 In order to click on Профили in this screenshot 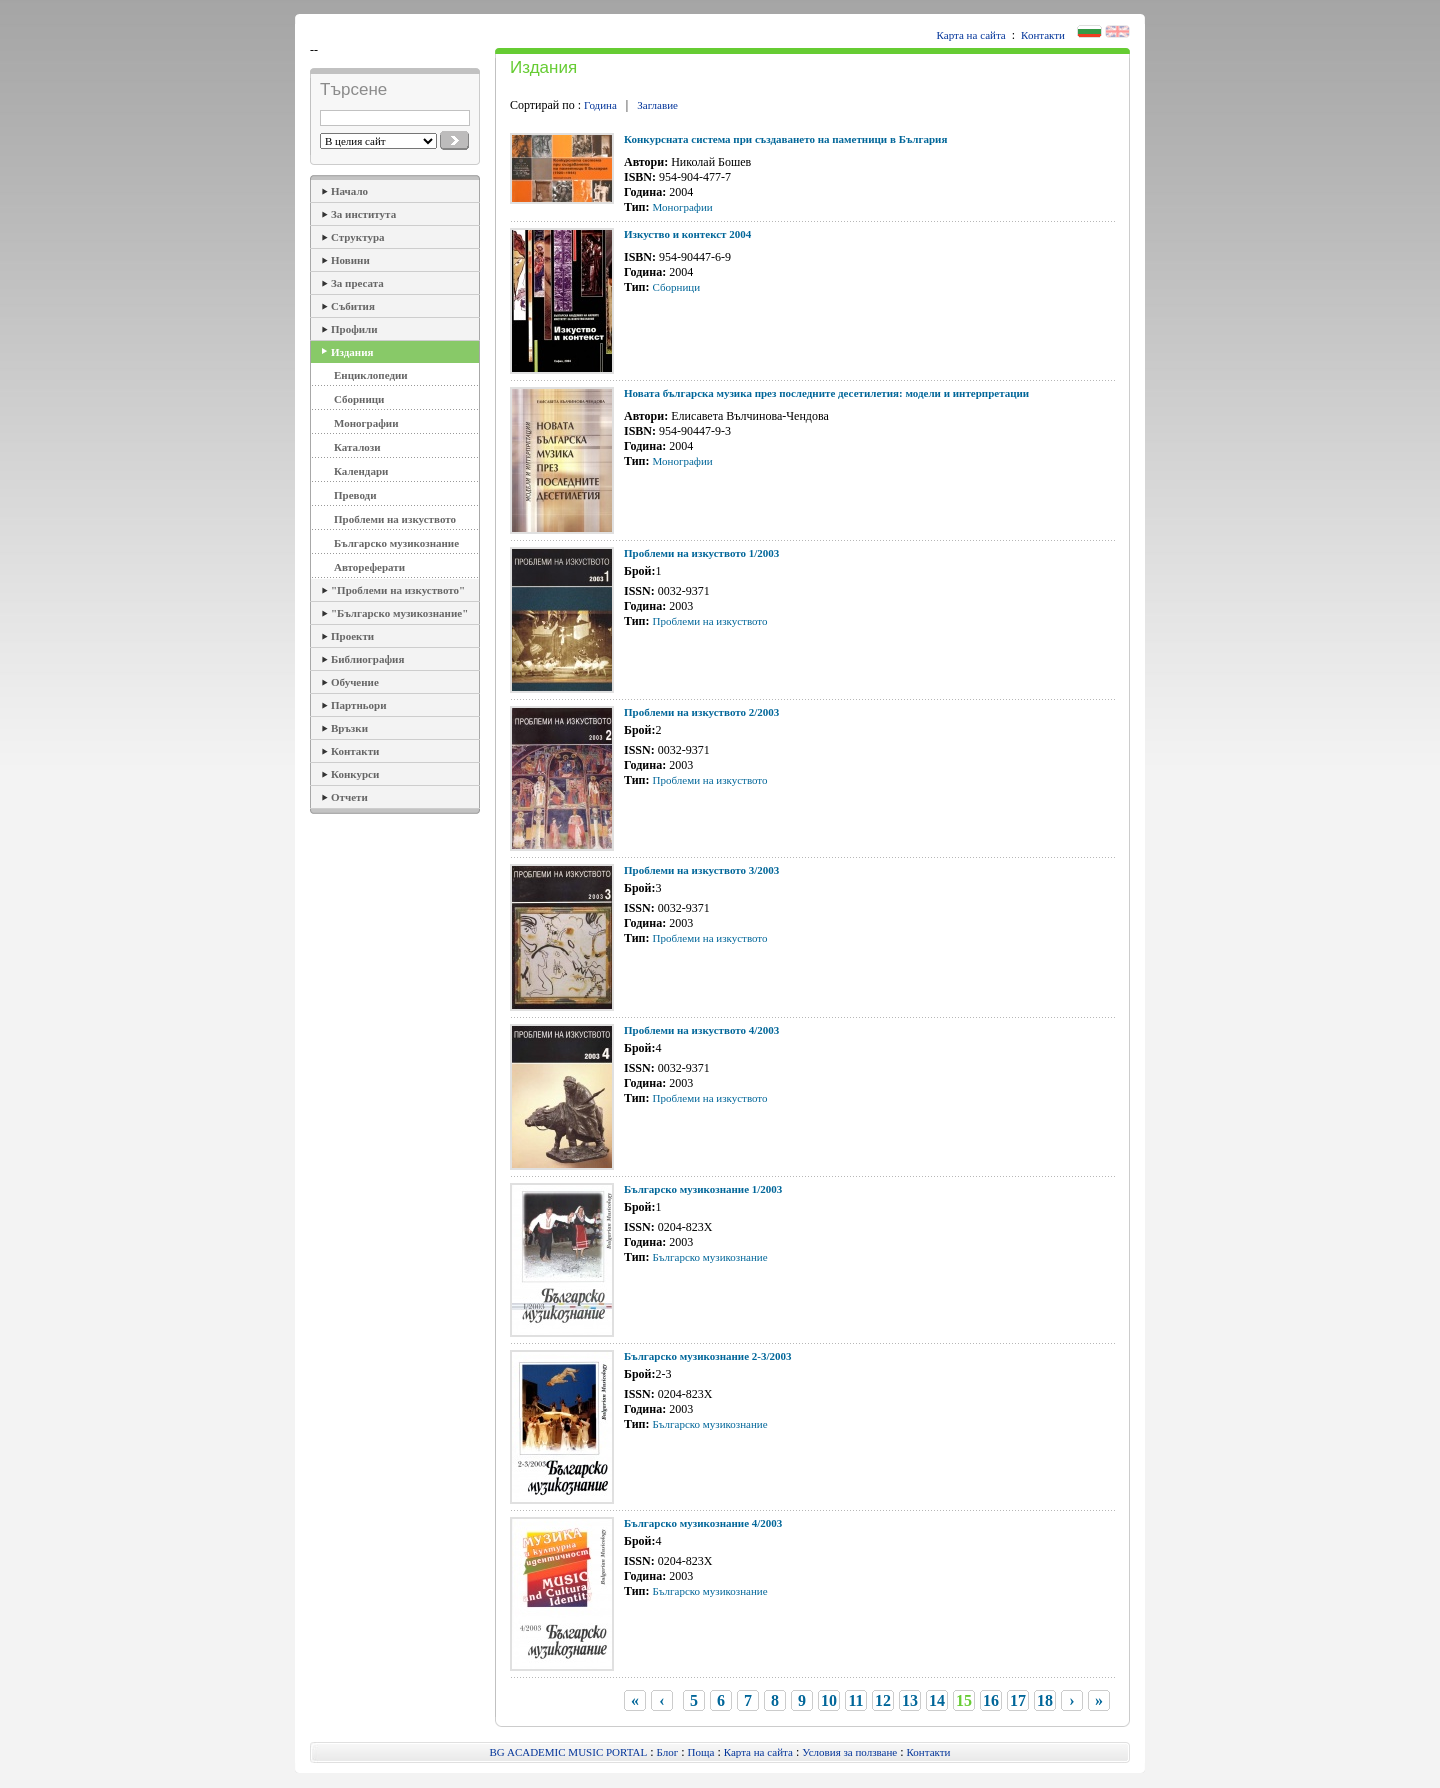, I will do `click(354, 329)`.